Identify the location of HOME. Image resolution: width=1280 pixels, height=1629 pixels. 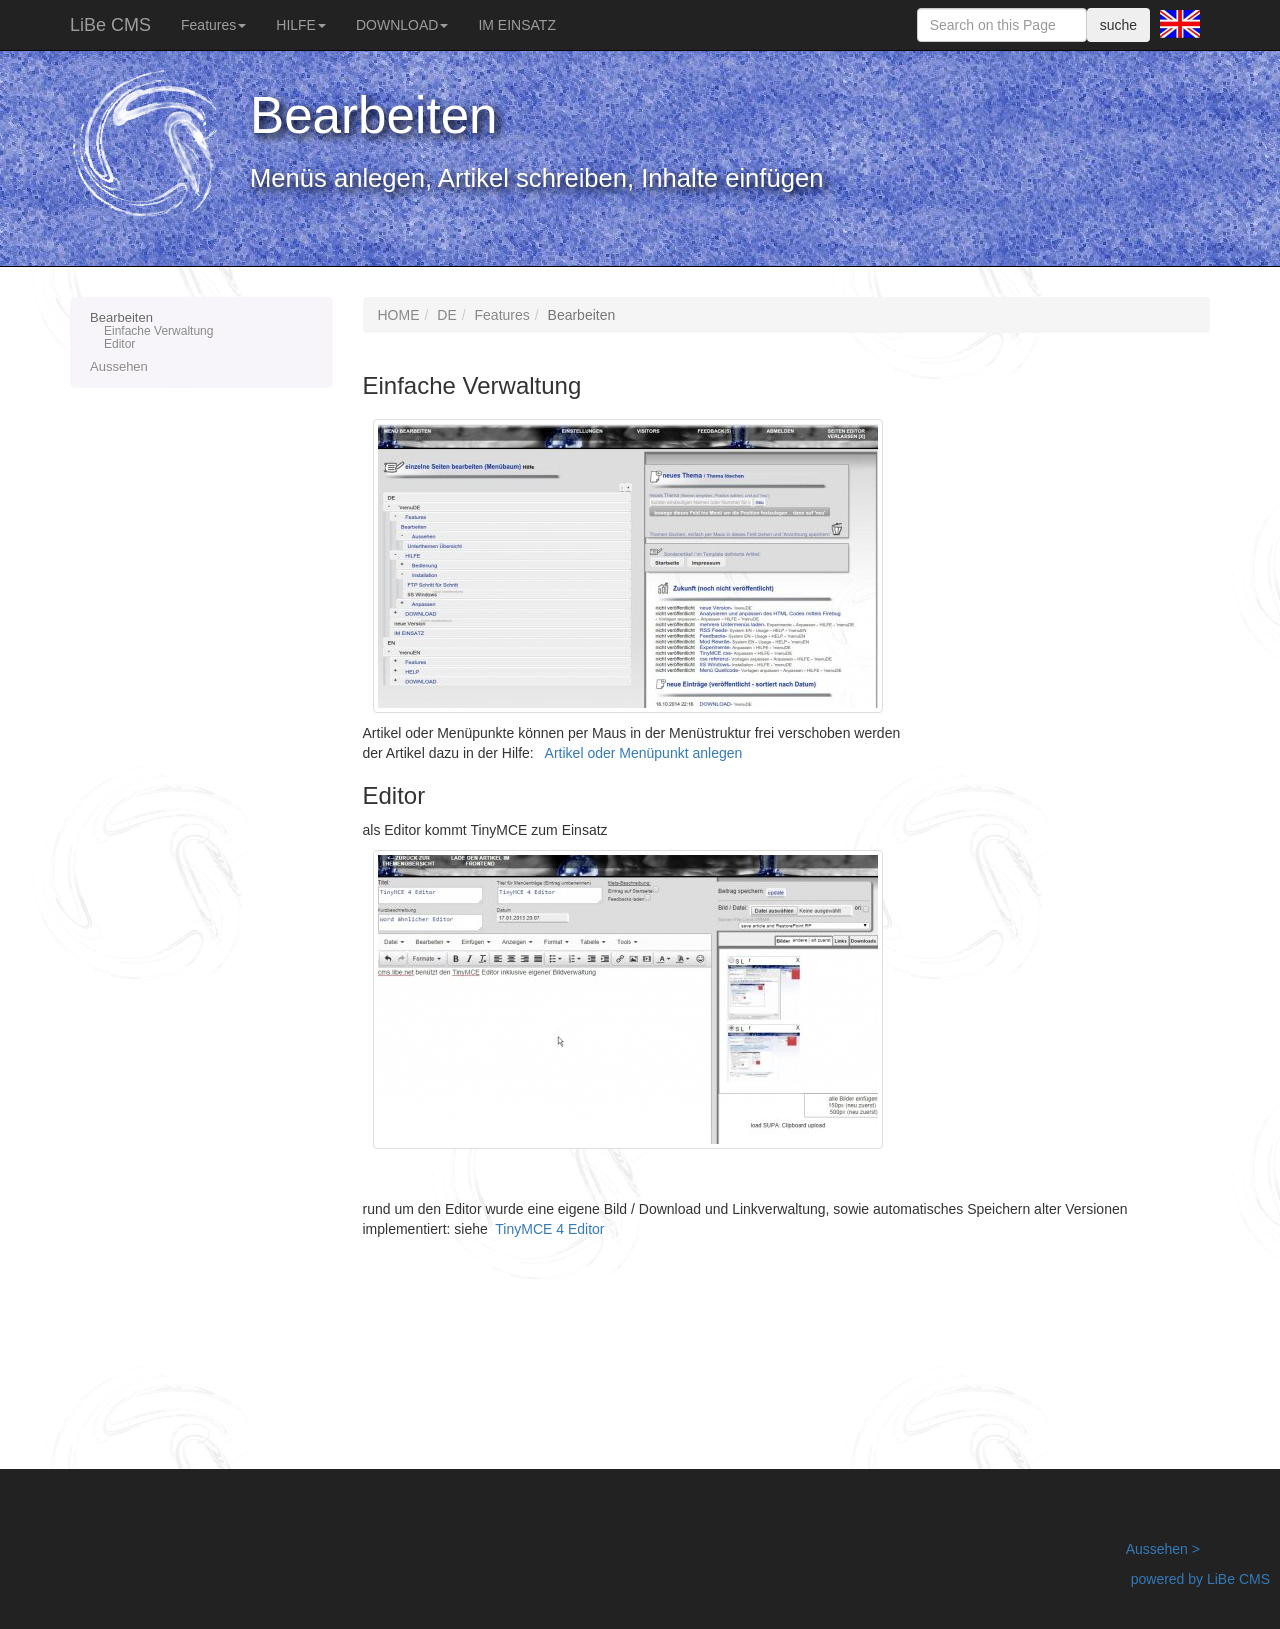
(399, 315).